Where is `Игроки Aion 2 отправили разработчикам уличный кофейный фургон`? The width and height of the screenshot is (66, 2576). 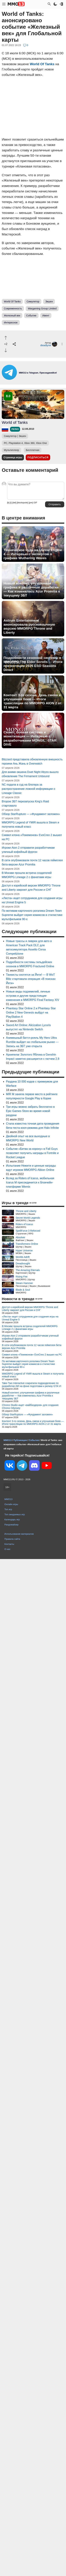 Игроки Aion 2 отправили разработчикам уличный кофейный фургон is located at coordinates (30, 1337).